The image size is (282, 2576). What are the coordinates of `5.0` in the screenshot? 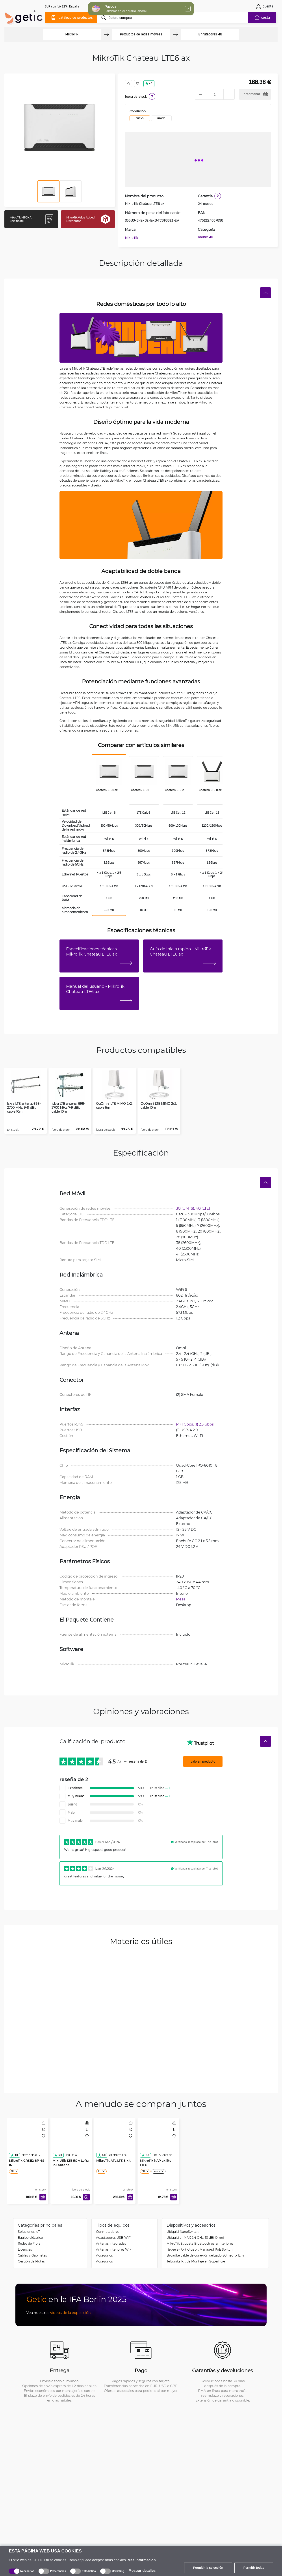 It's located at (58, 2155).